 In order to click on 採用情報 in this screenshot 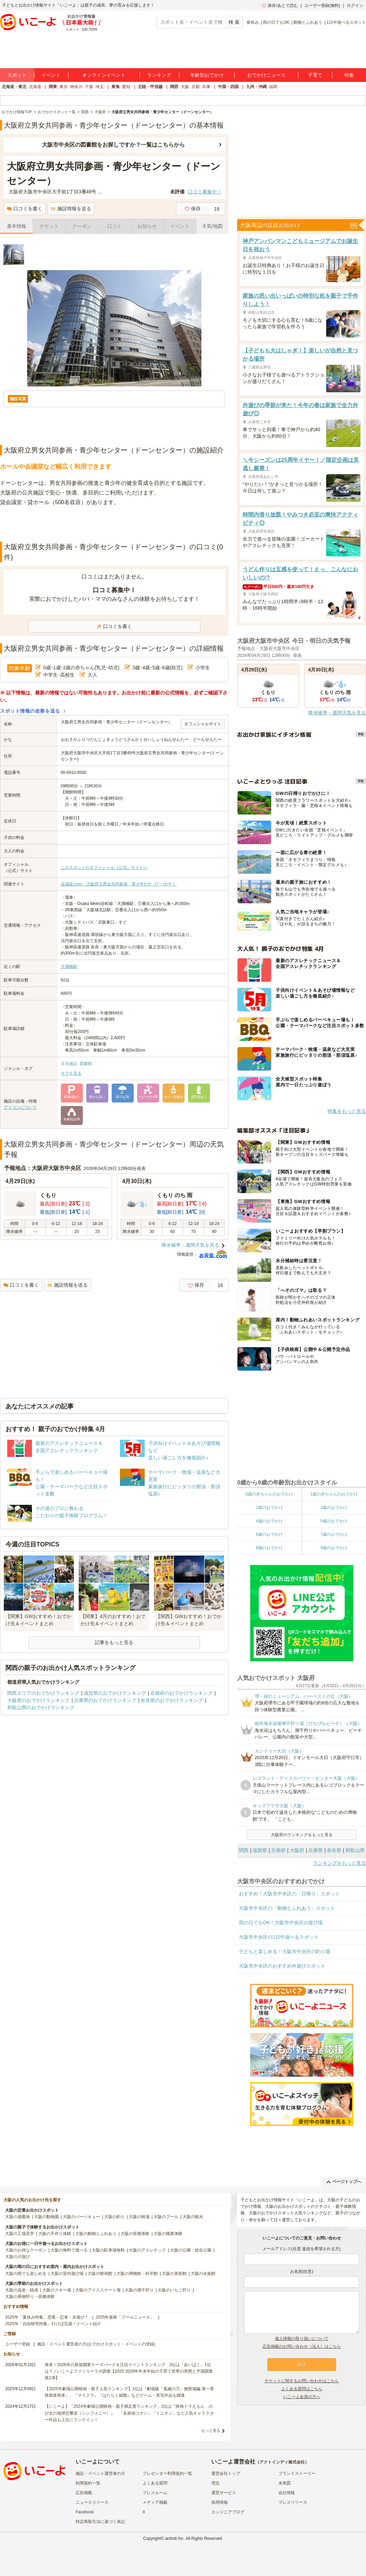, I will do `click(219, 2502)`.